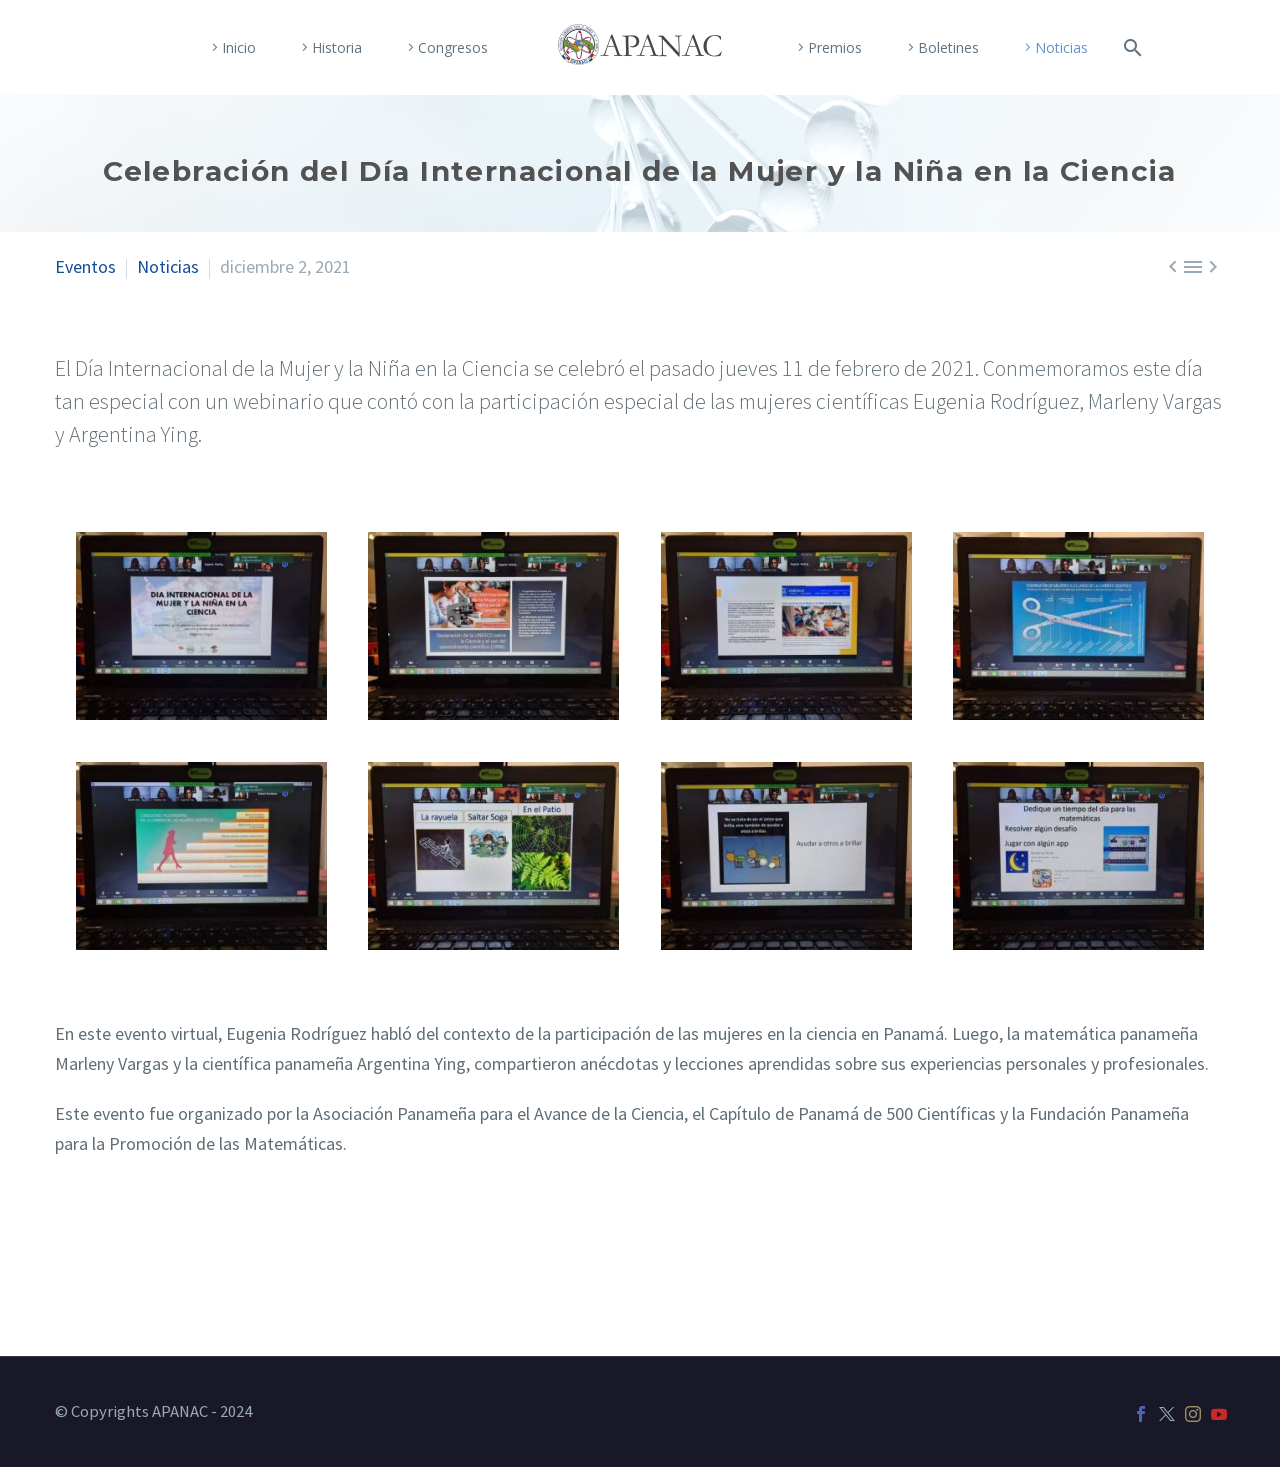  Describe the element at coordinates (239, 47) in the screenshot. I see `Inicio` at that location.